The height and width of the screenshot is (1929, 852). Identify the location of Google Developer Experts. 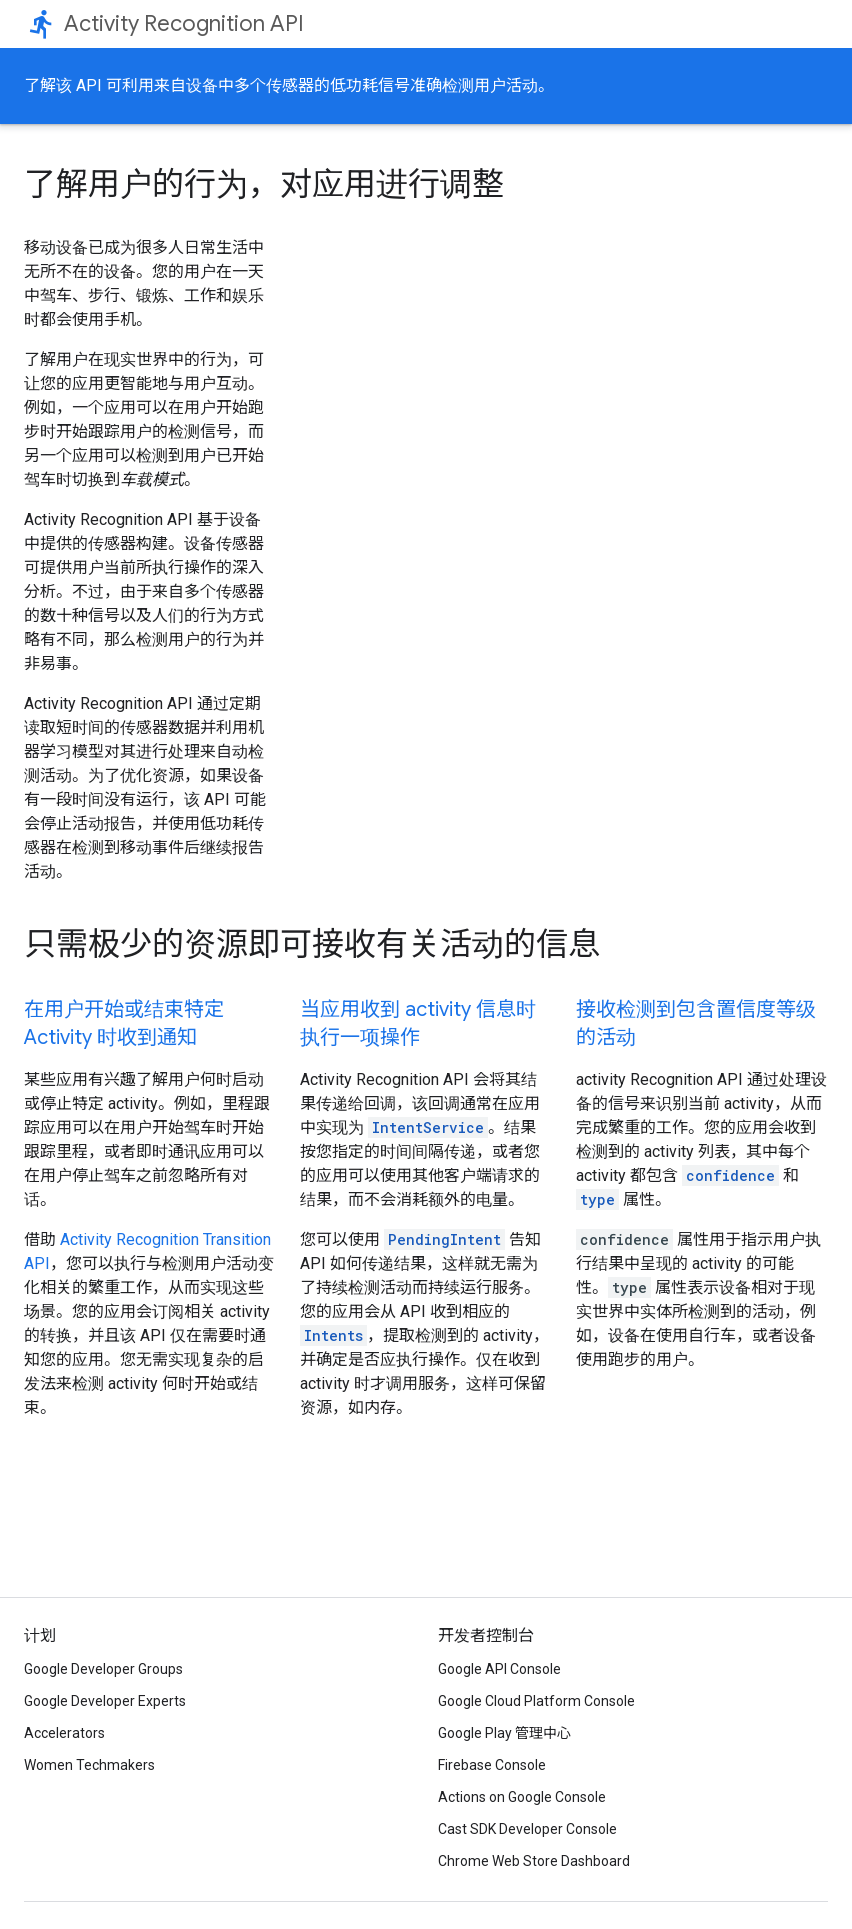
(105, 1701).